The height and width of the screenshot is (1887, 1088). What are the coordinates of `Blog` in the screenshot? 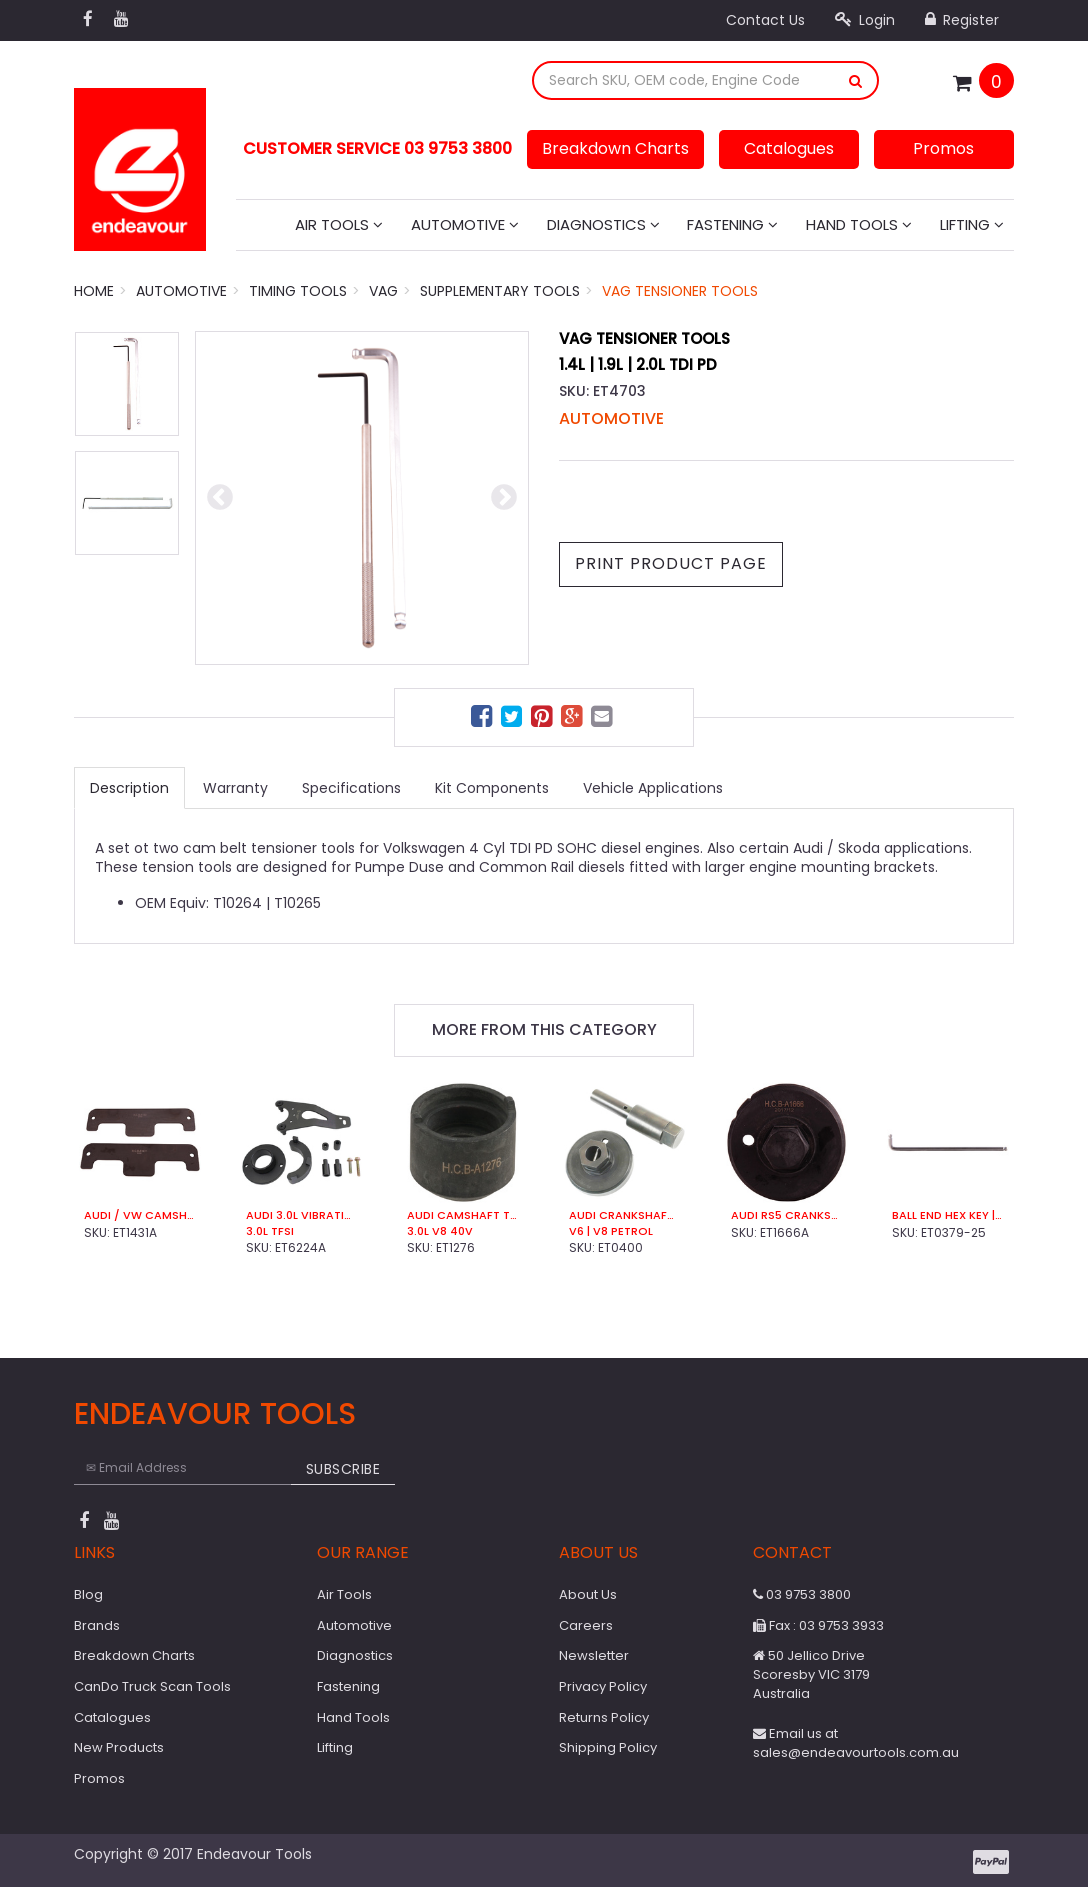 It's located at (88, 1594).